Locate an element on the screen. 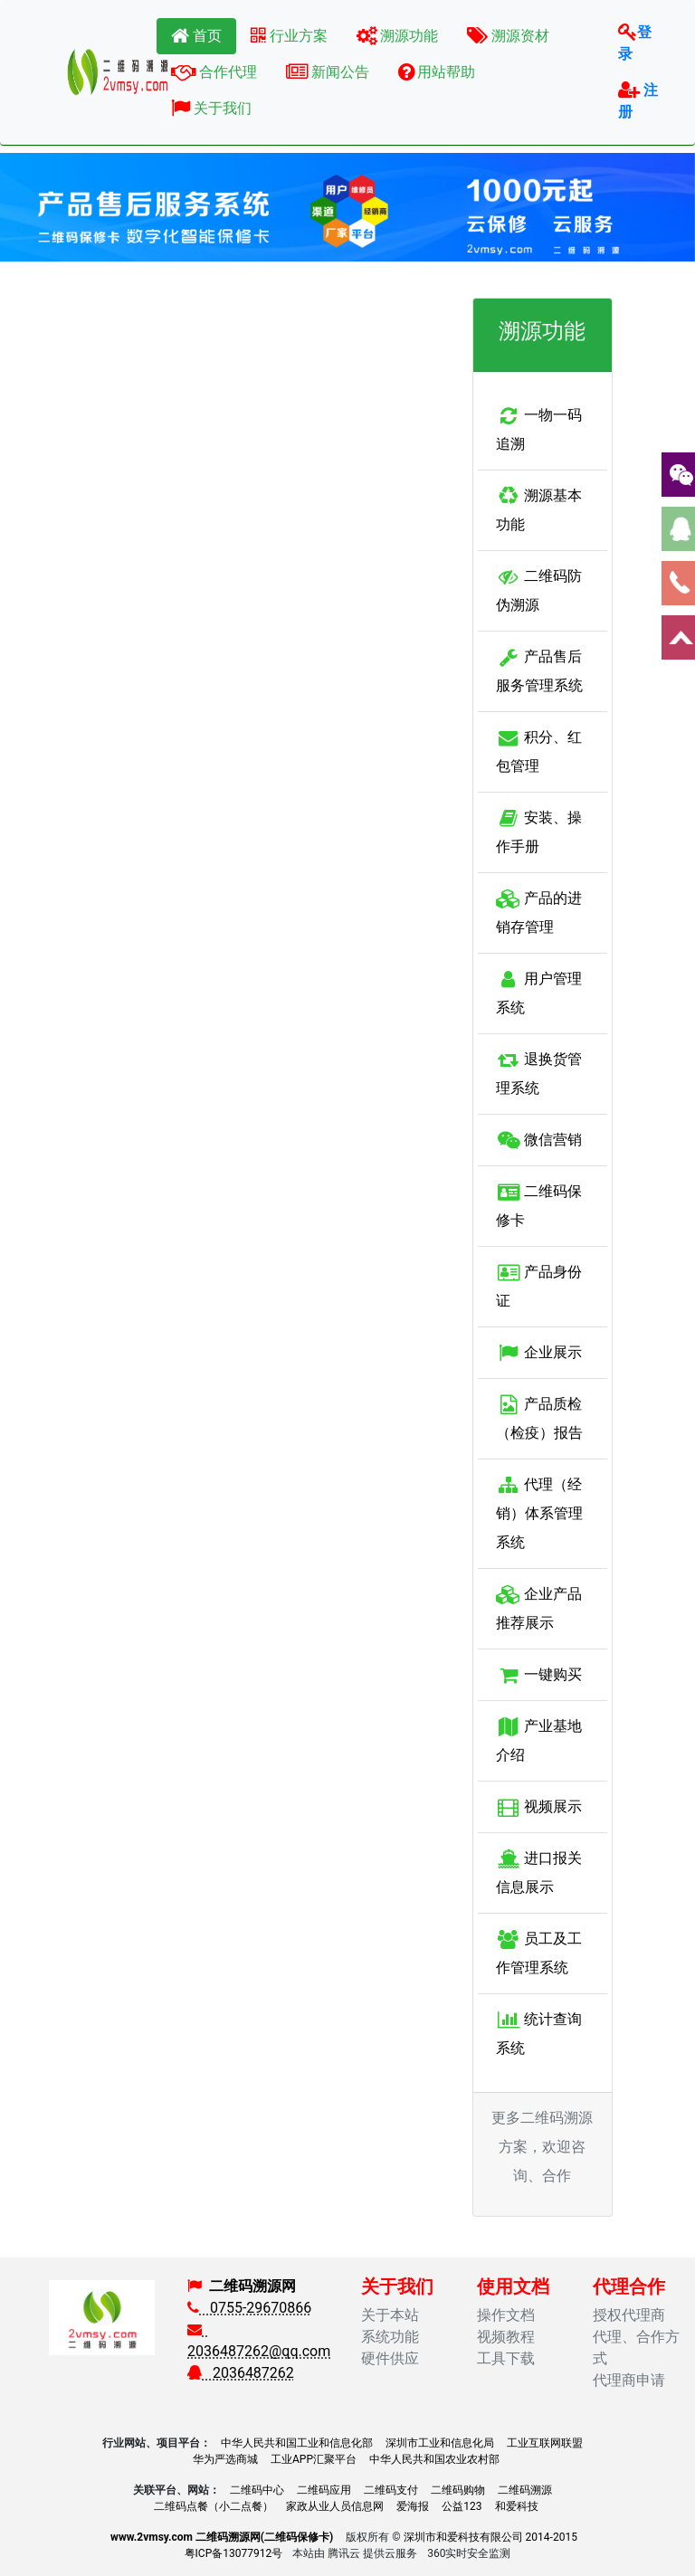 The width and height of the screenshot is (695, 2576). 关于本站 is located at coordinates (390, 2315).